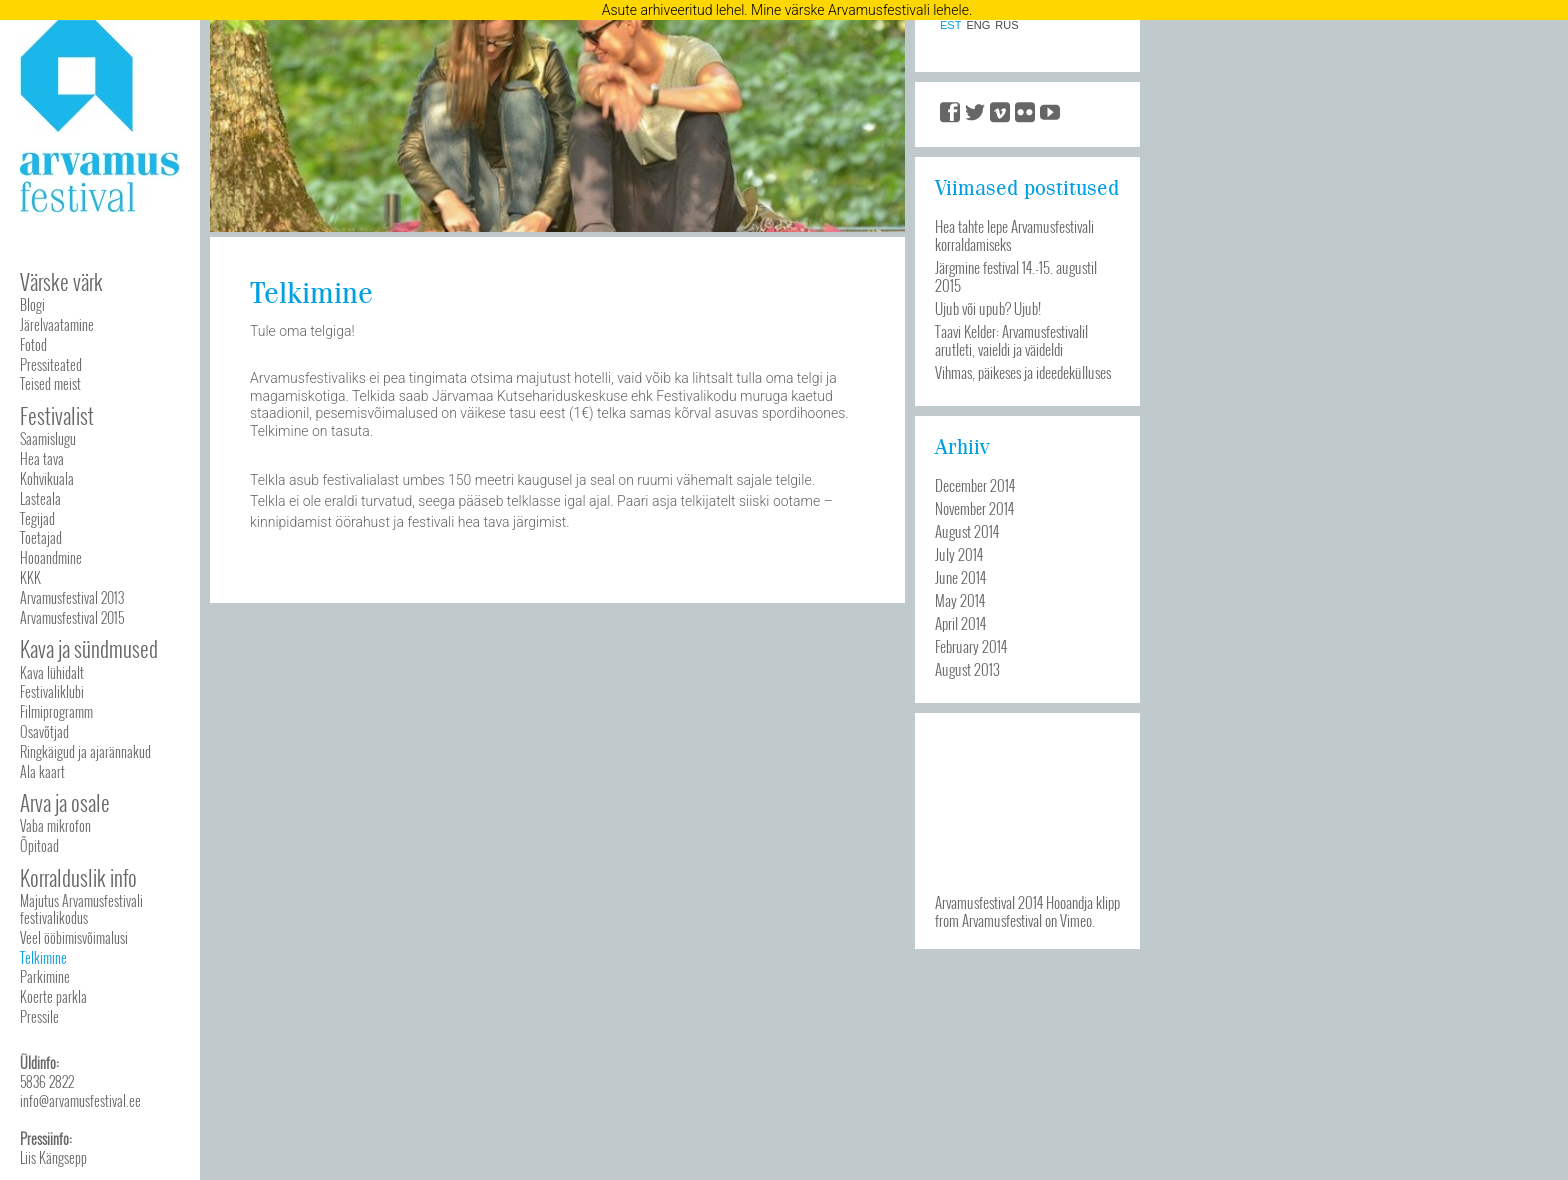  Describe the element at coordinates (974, 508) in the screenshot. I see `November 2014` at that location.